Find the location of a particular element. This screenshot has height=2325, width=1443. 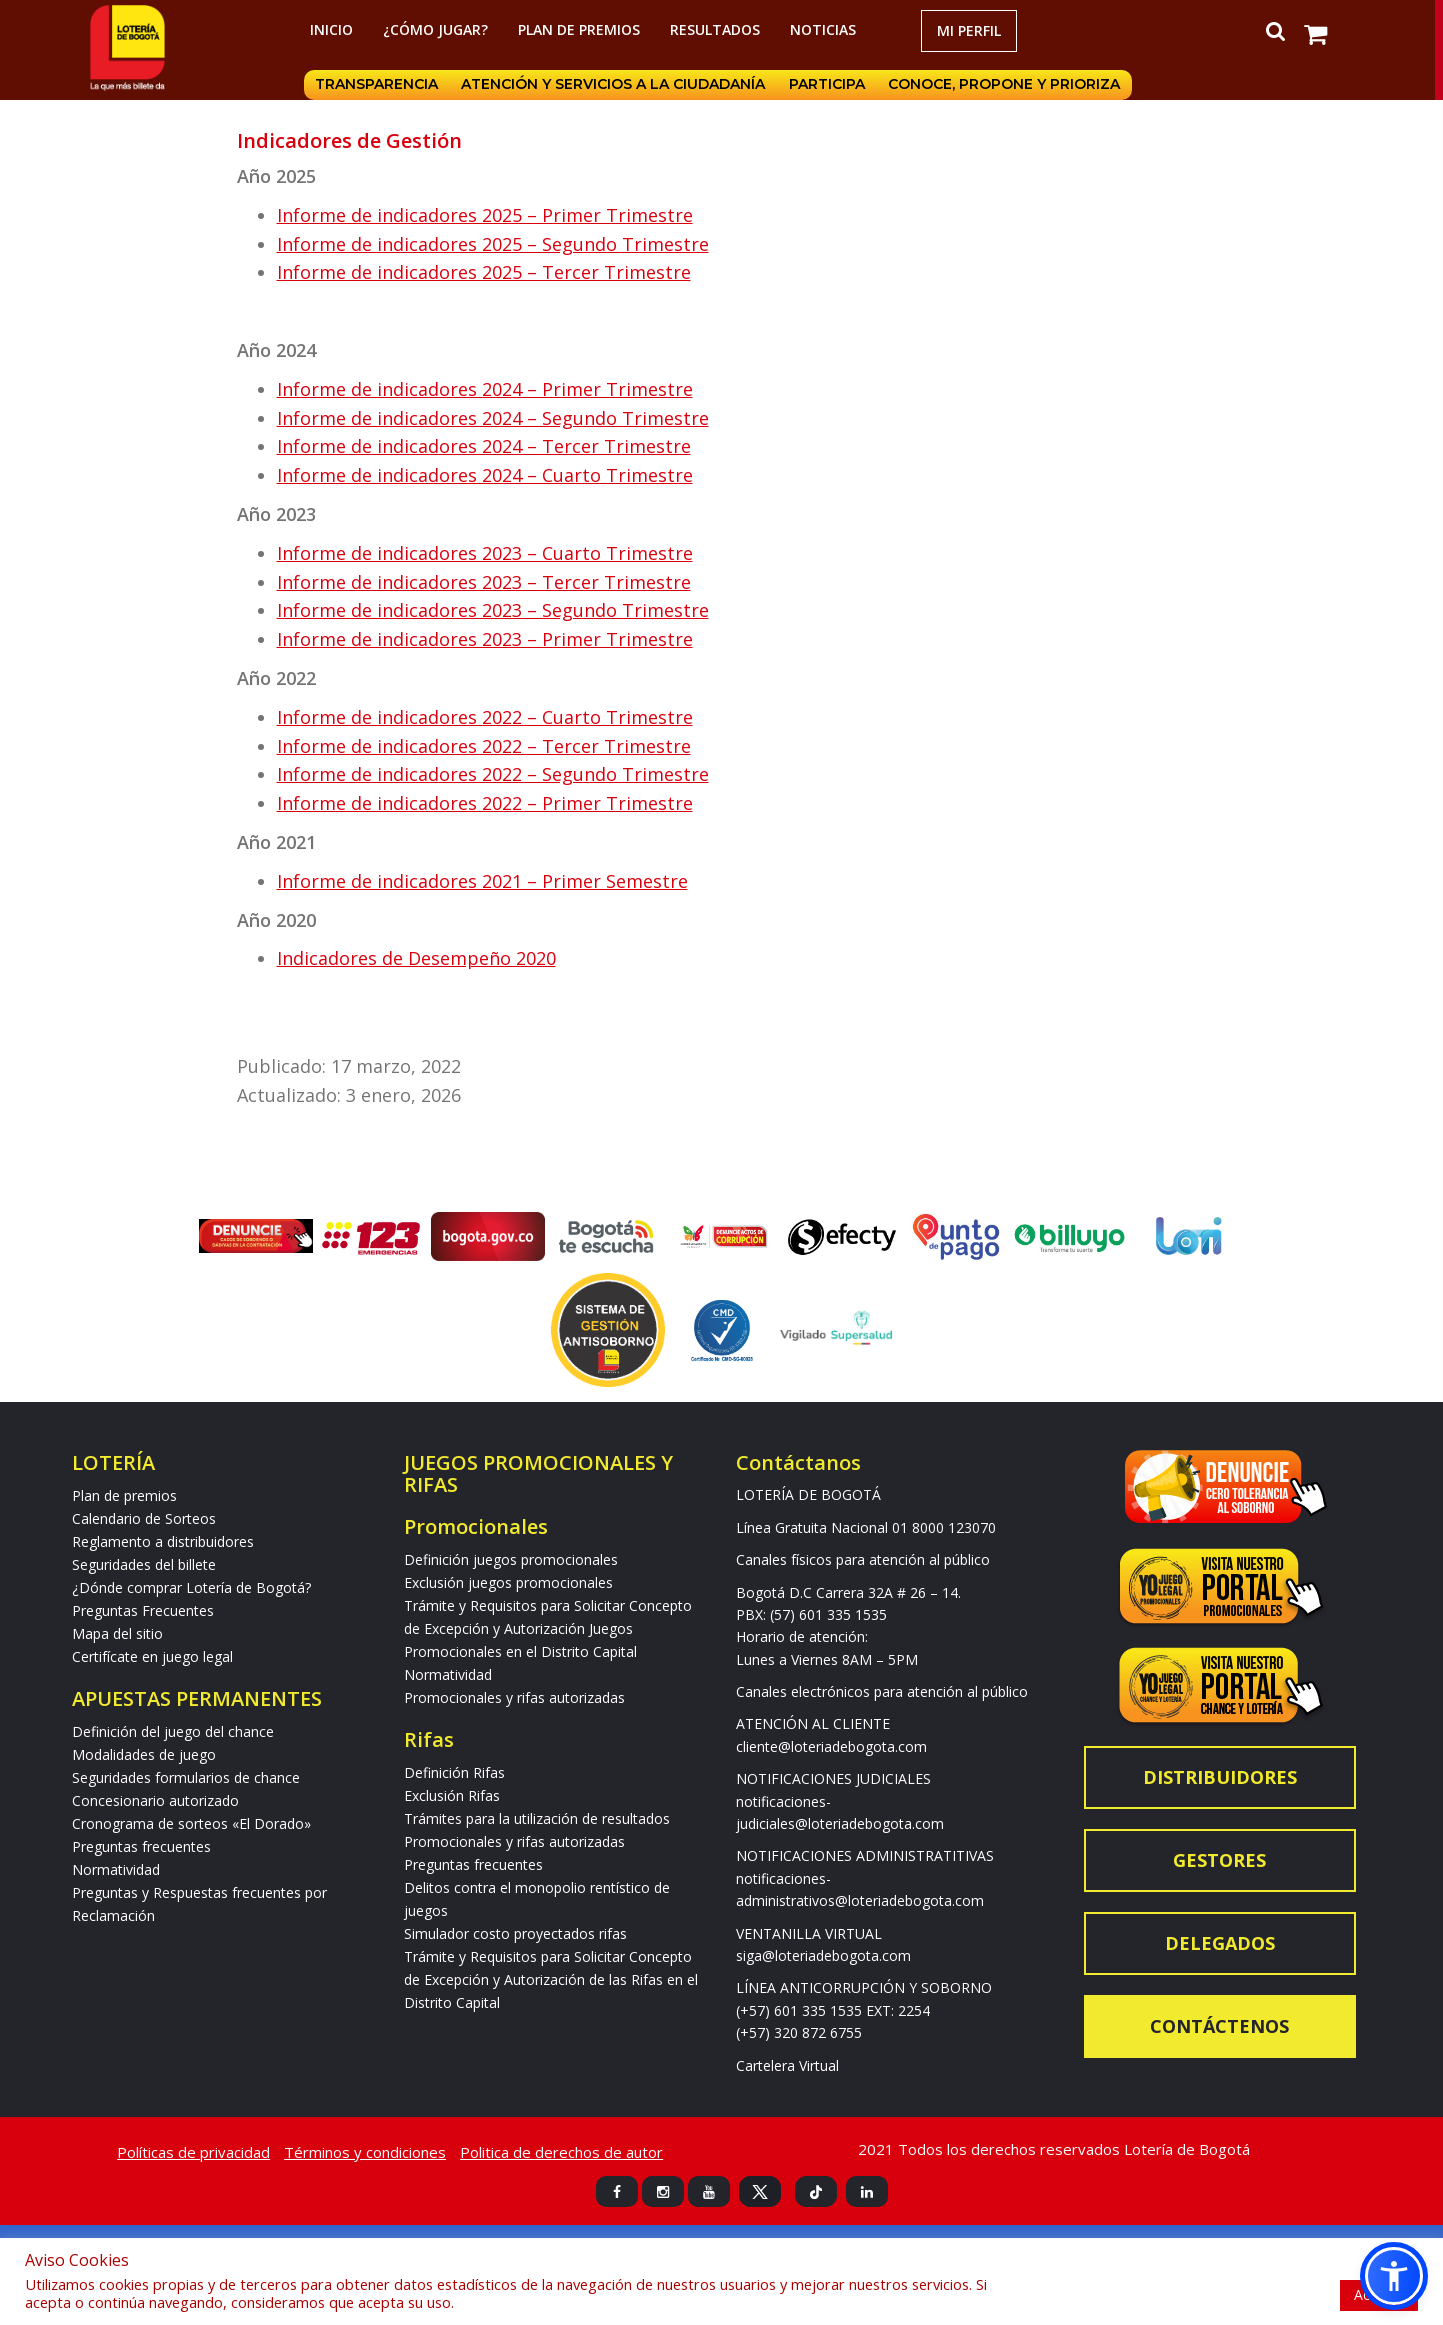

Informe de indicadores 2024 – Cuarto Trimestre is located at coordinates (485, 475).